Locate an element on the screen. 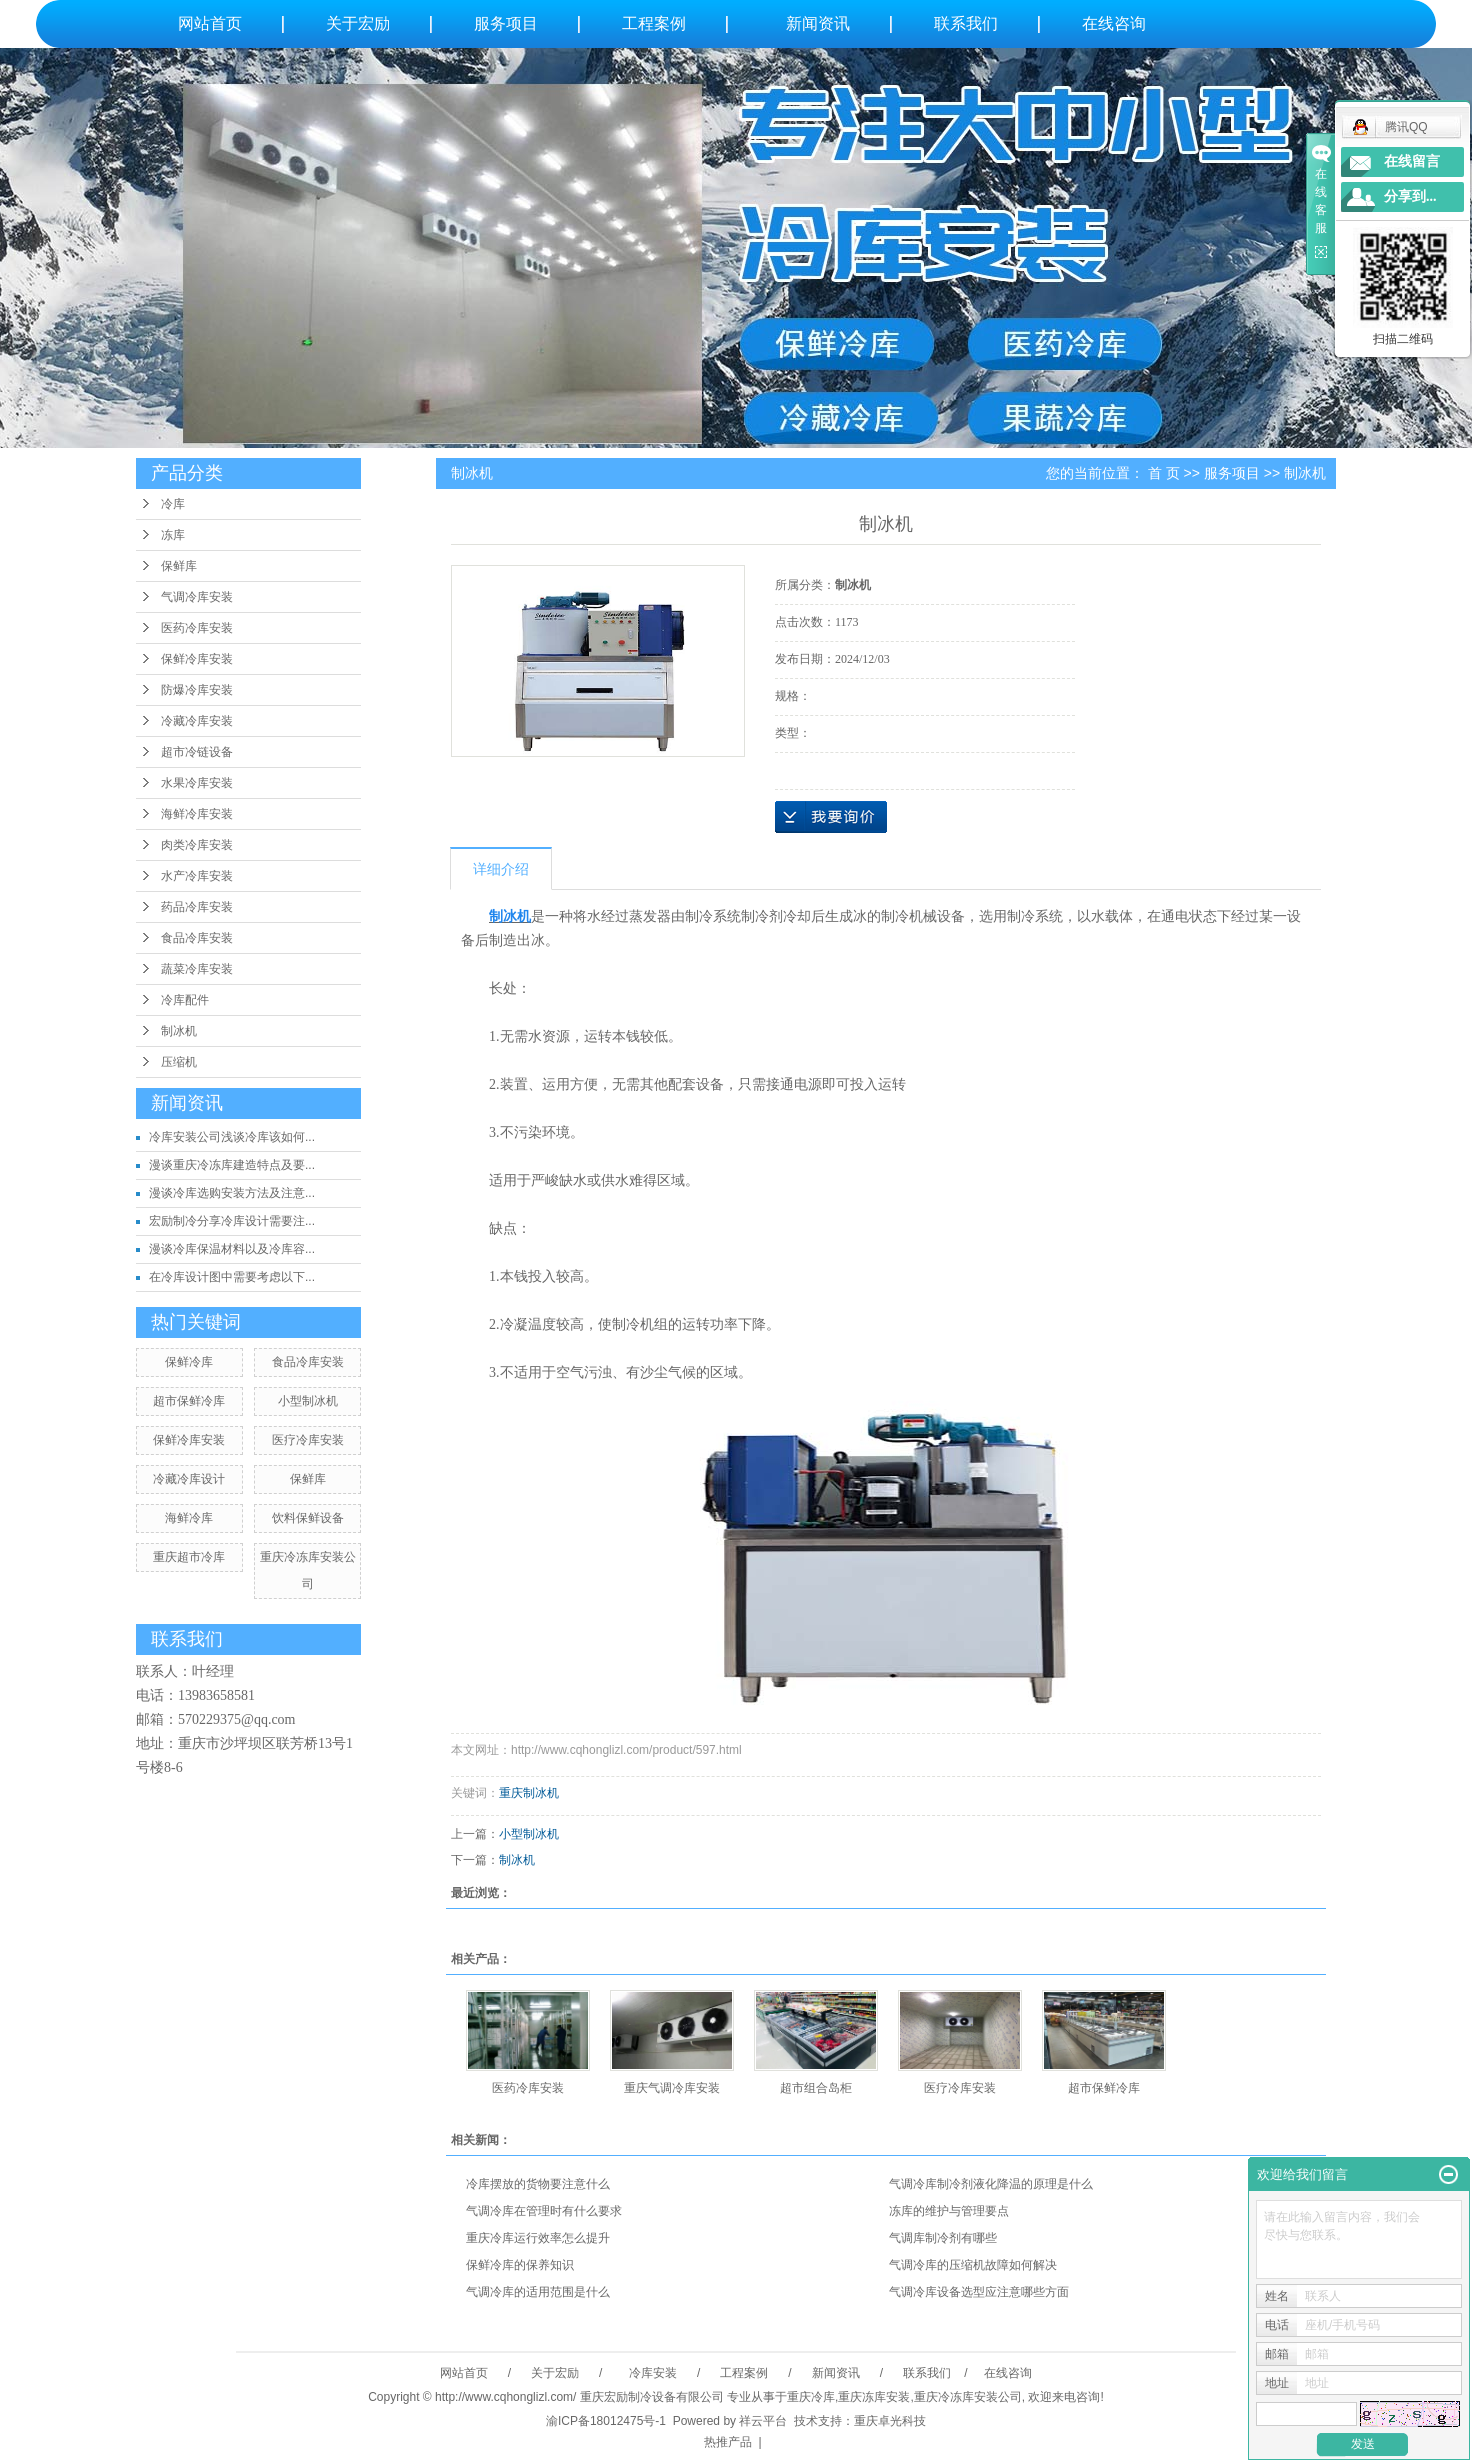  肉类冷库安装 is located at coordinates (197, 845).